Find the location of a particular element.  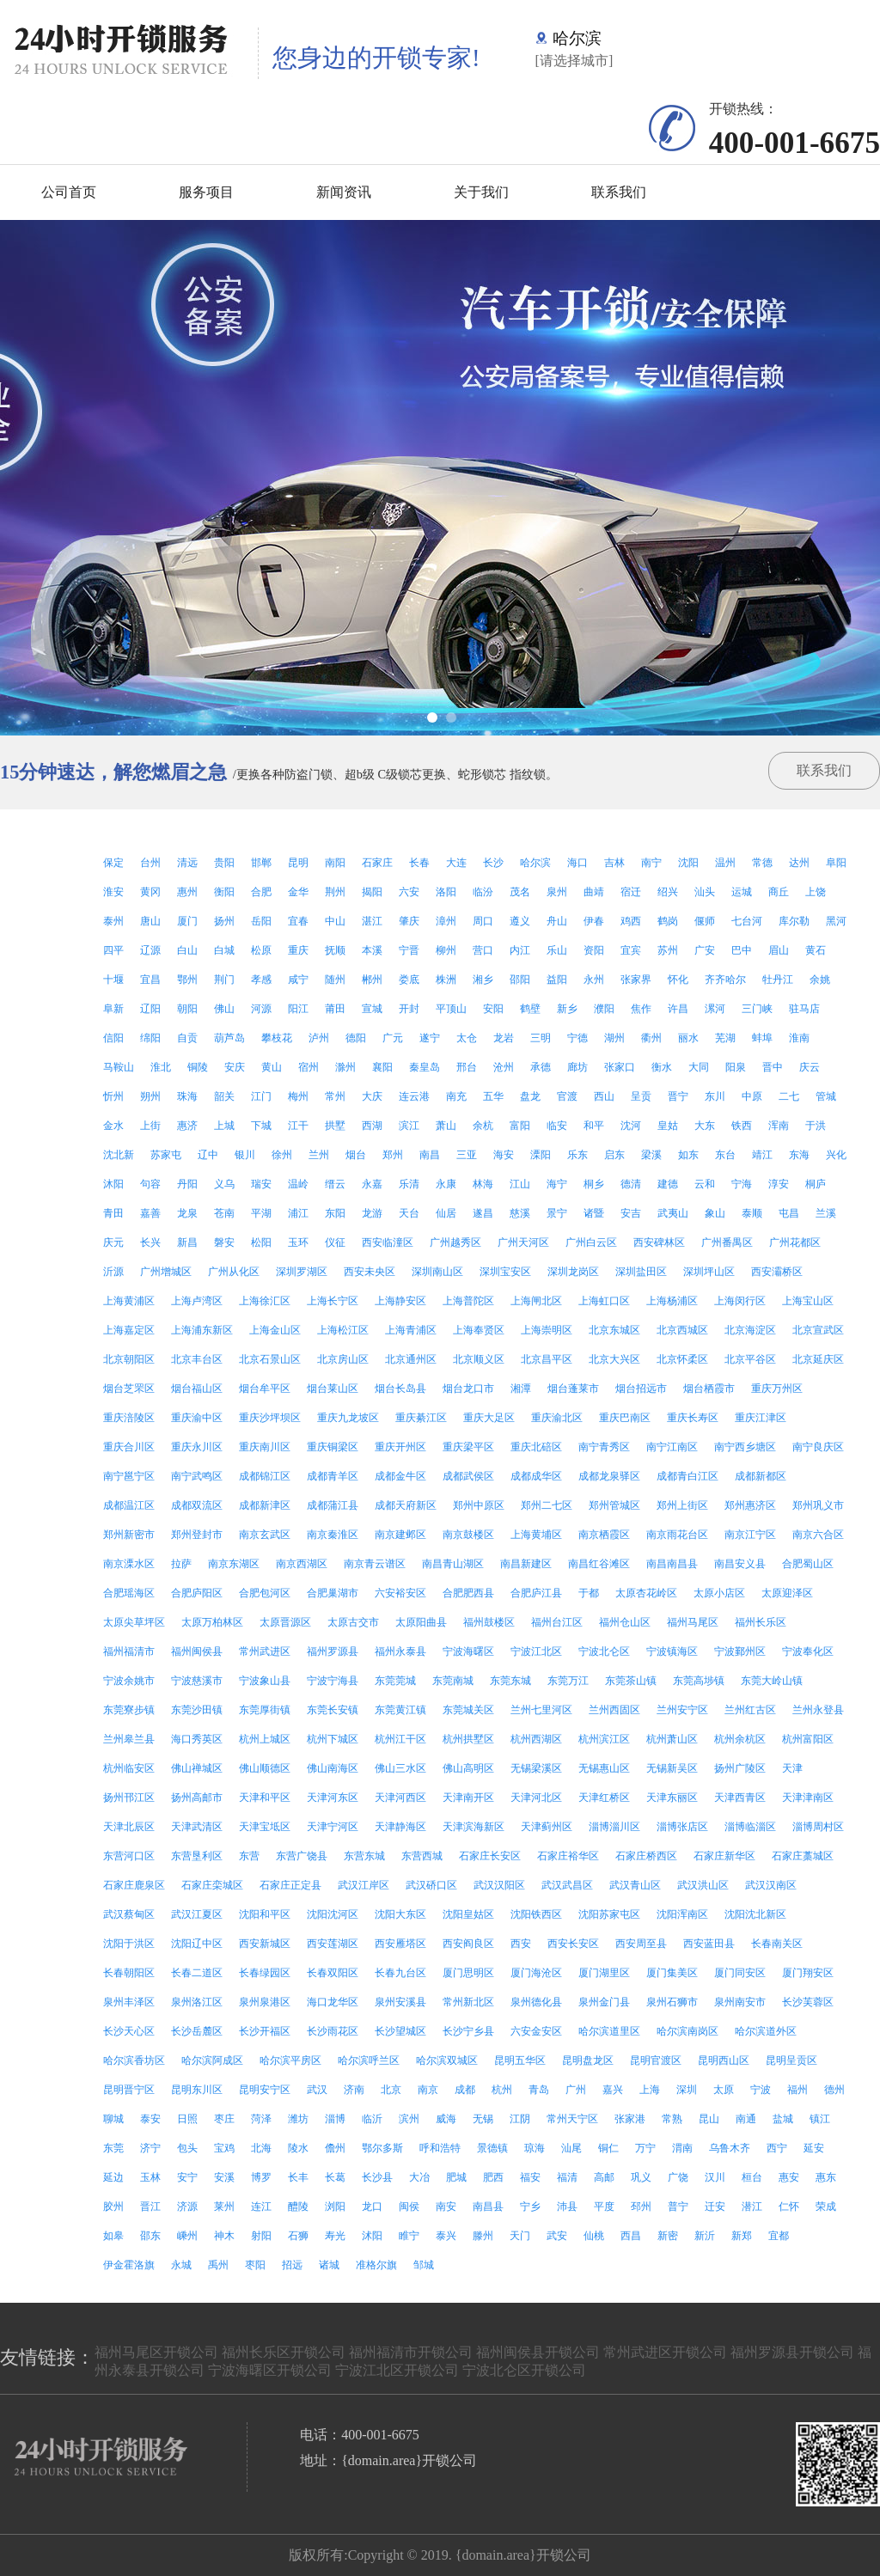

眉山 is located at coordinates (778, 950).